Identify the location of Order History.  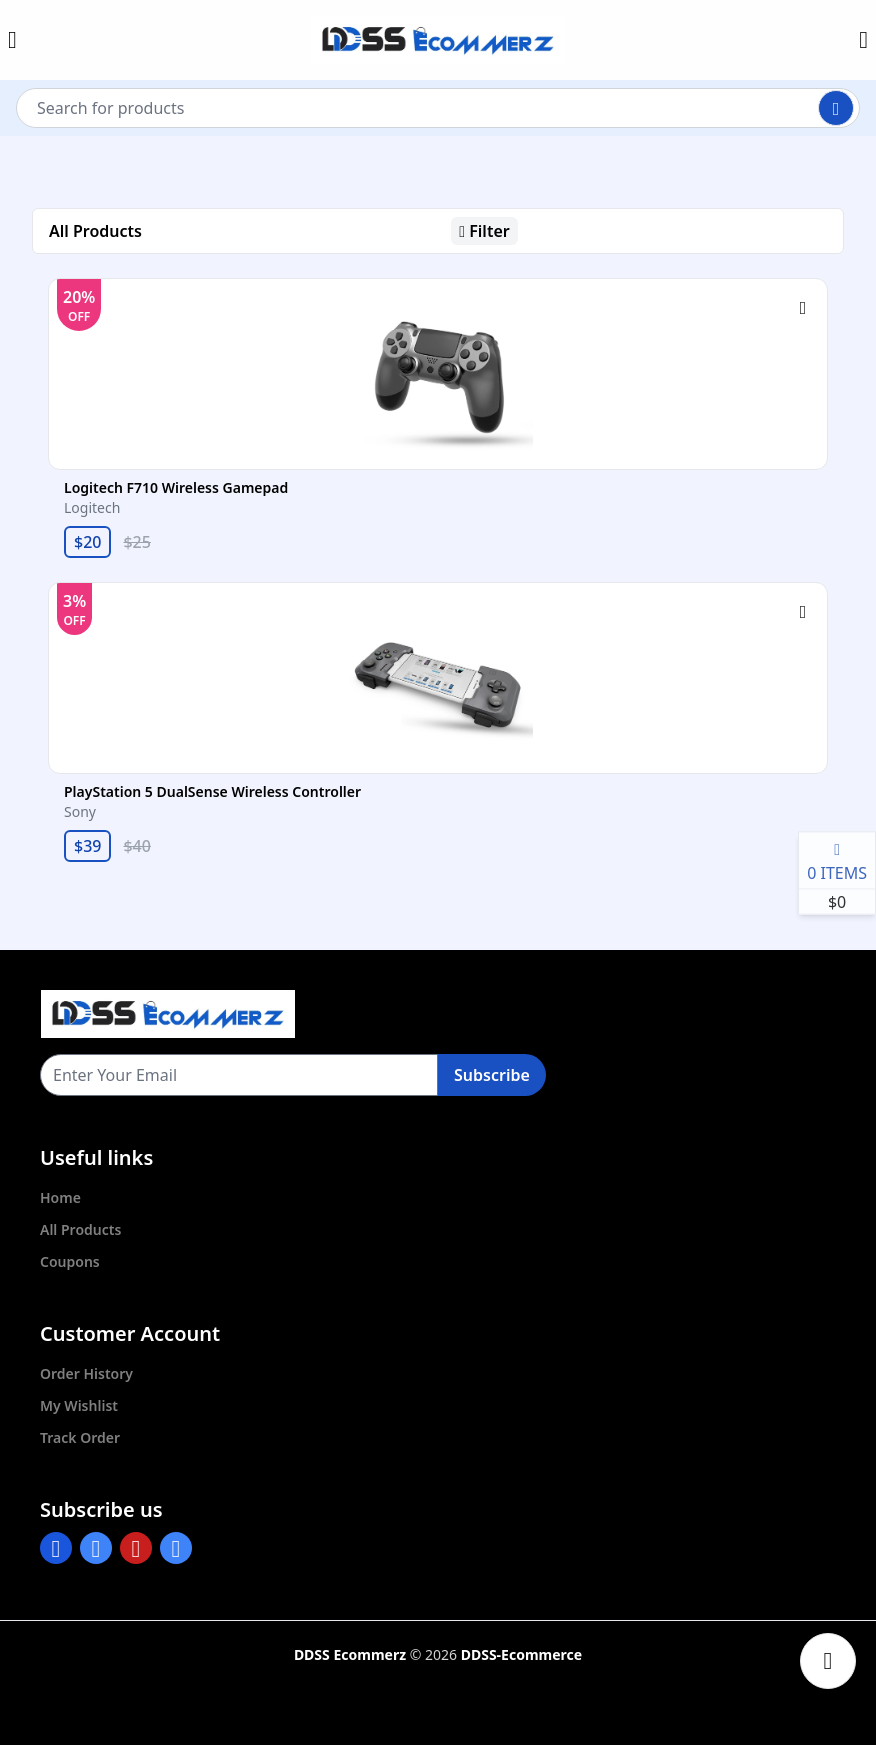
(86, 1373).